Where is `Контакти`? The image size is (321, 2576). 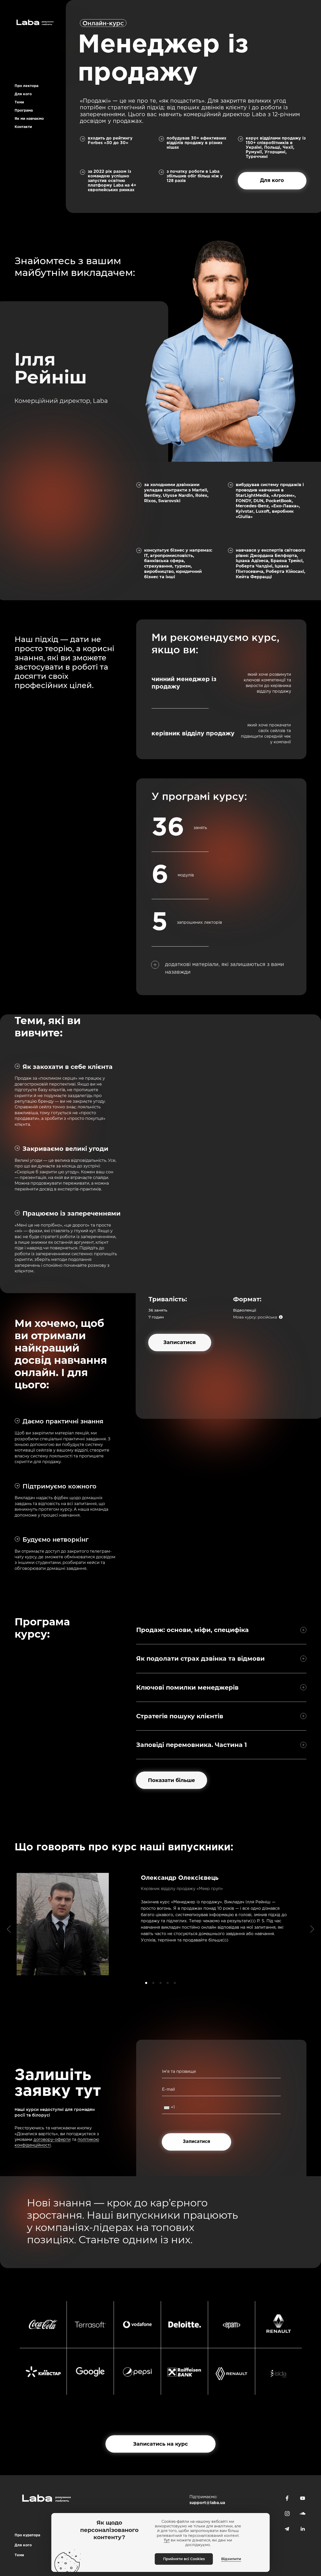
Контакти is located at coordinates (23, 126).